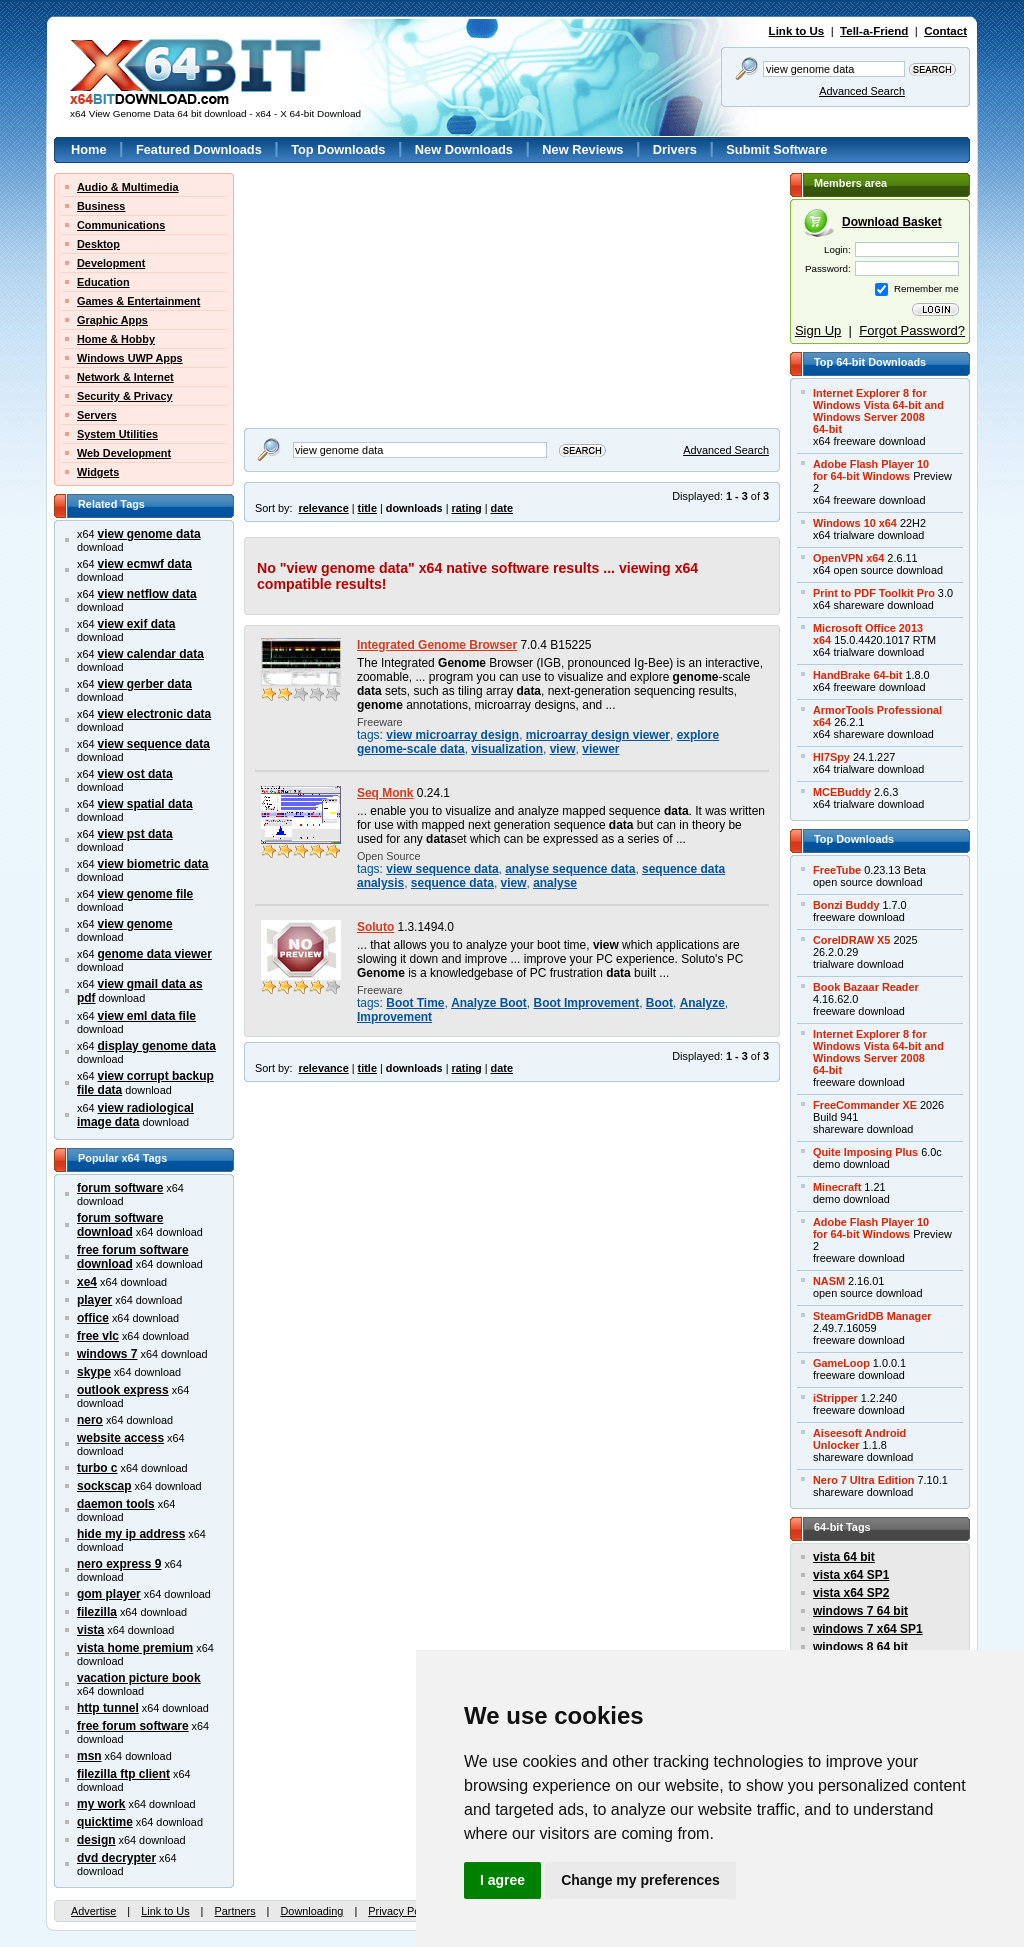 Image resolution: width=1024 pixels, height=1947 pixels. Describe the element at coordinates (97, 415) in the screenshot. I see `Servers` at that location.